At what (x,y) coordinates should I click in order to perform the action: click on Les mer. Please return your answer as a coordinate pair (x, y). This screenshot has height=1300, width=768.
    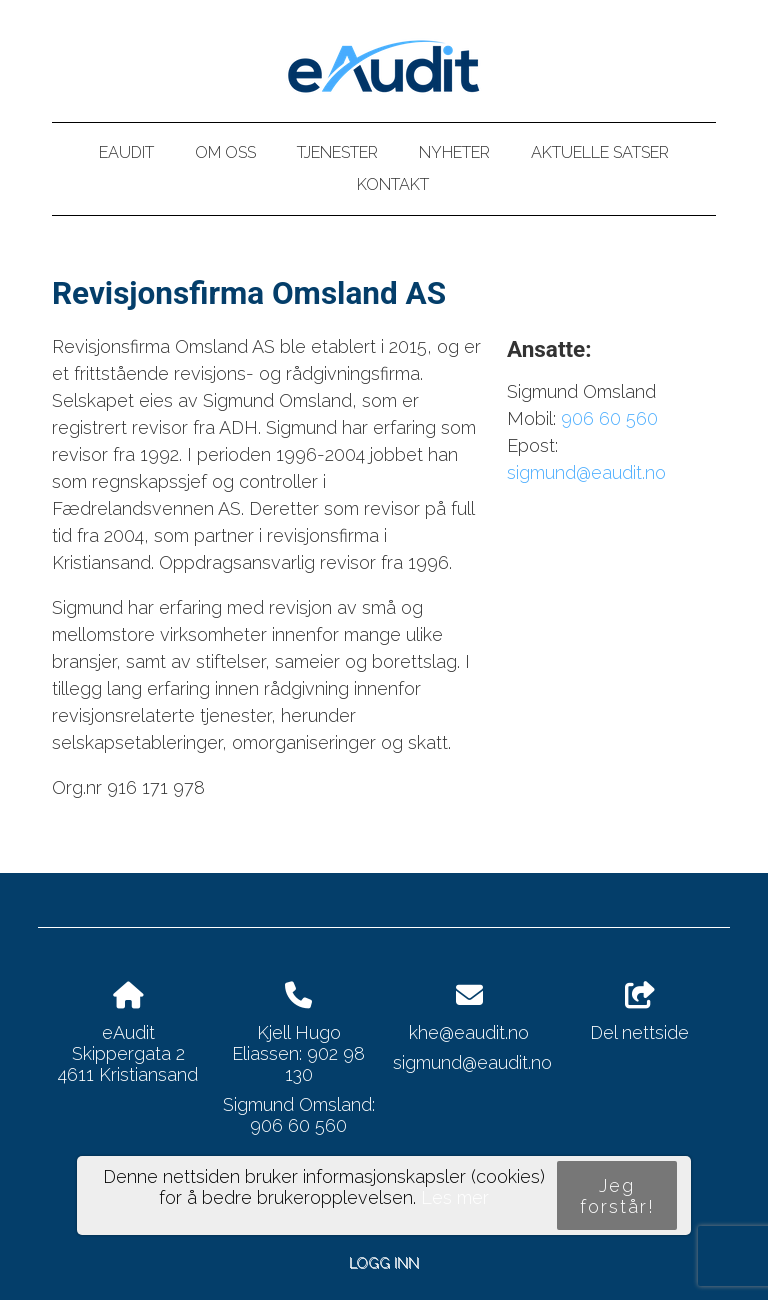
    Looking at the image, I should click on (455, 1197).